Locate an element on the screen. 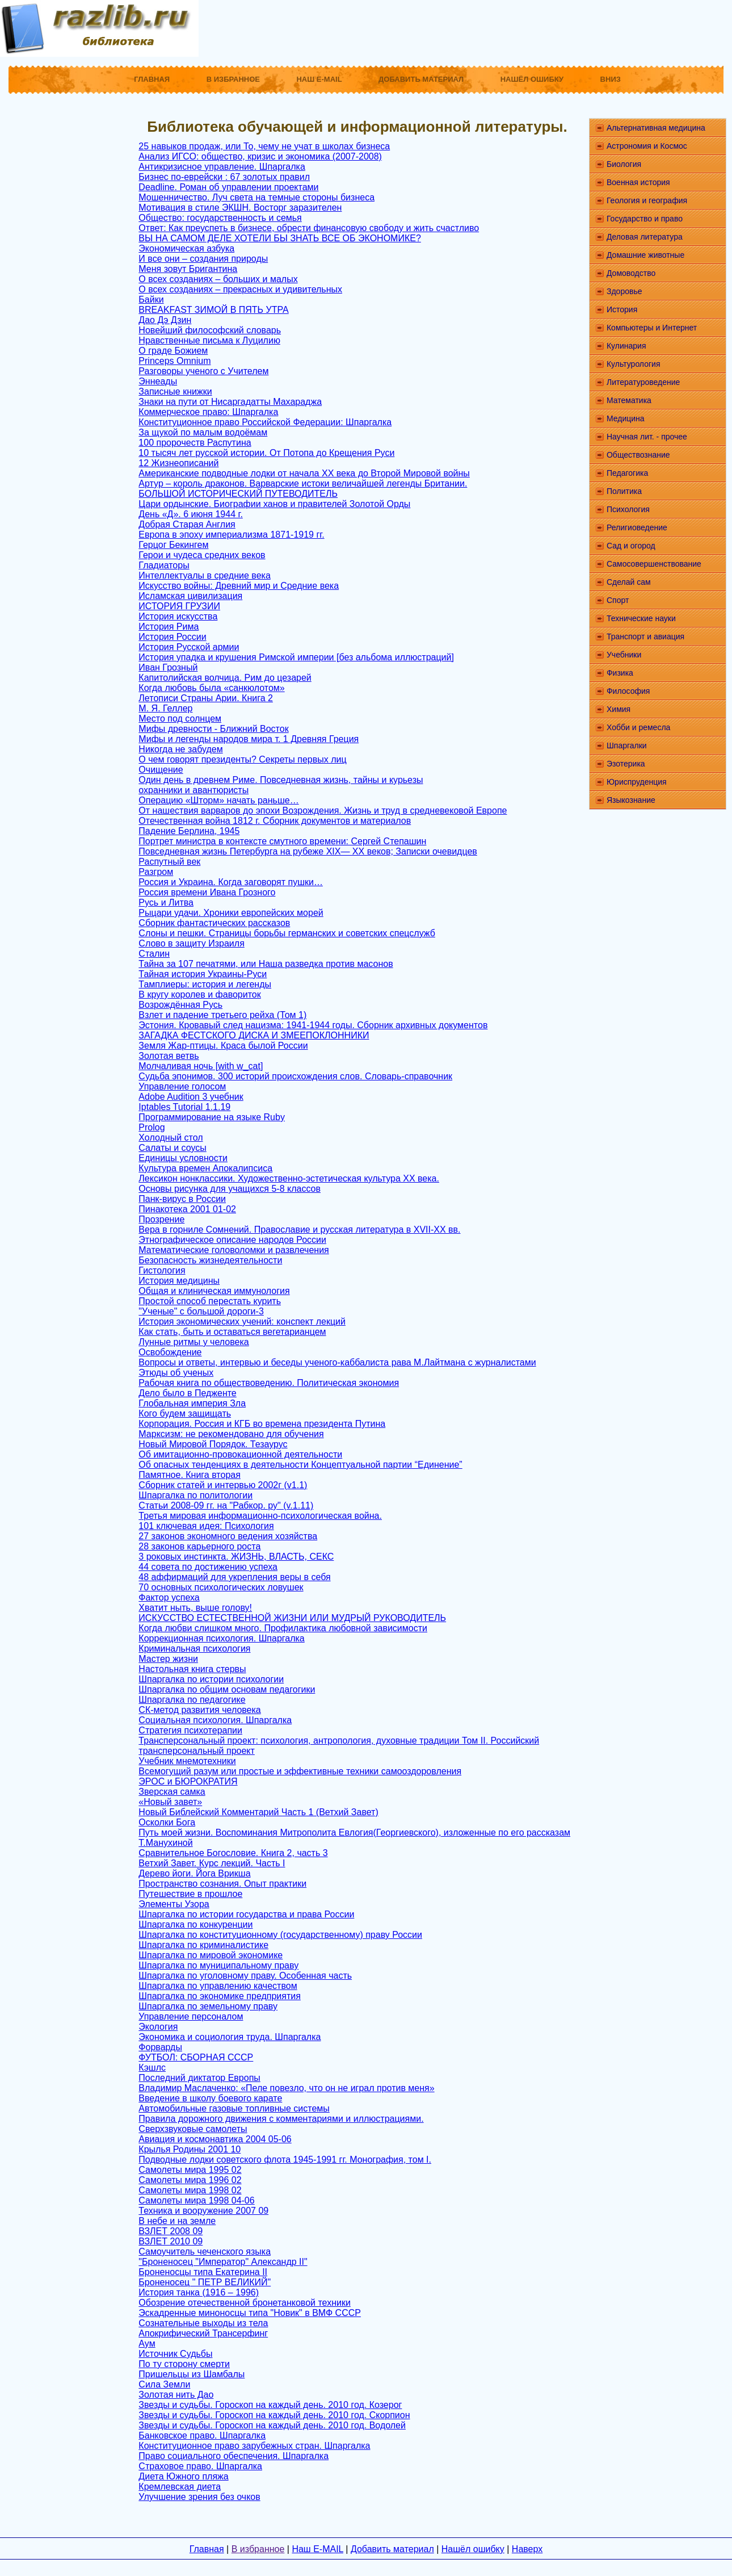  Цари ордынские. Биографии ханов и правителей Золотой Орды is located at coordinates (274, 504).